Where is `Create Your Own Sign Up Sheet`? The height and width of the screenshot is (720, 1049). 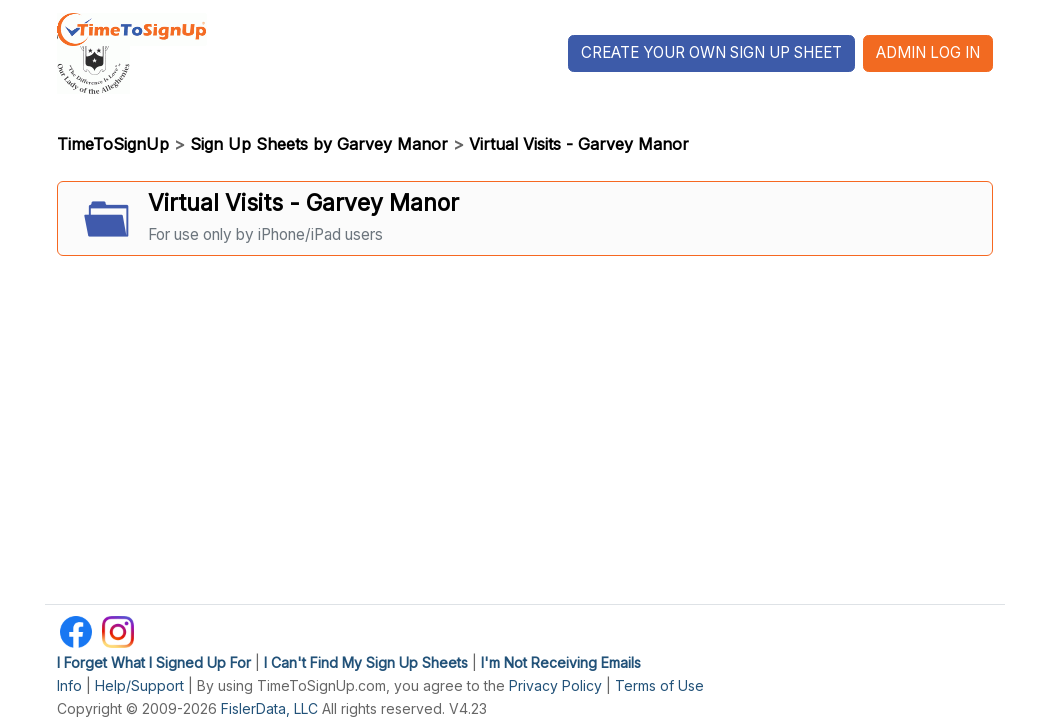 Create Your Own Sign Up Sheet is located at coordinates (711, 52).